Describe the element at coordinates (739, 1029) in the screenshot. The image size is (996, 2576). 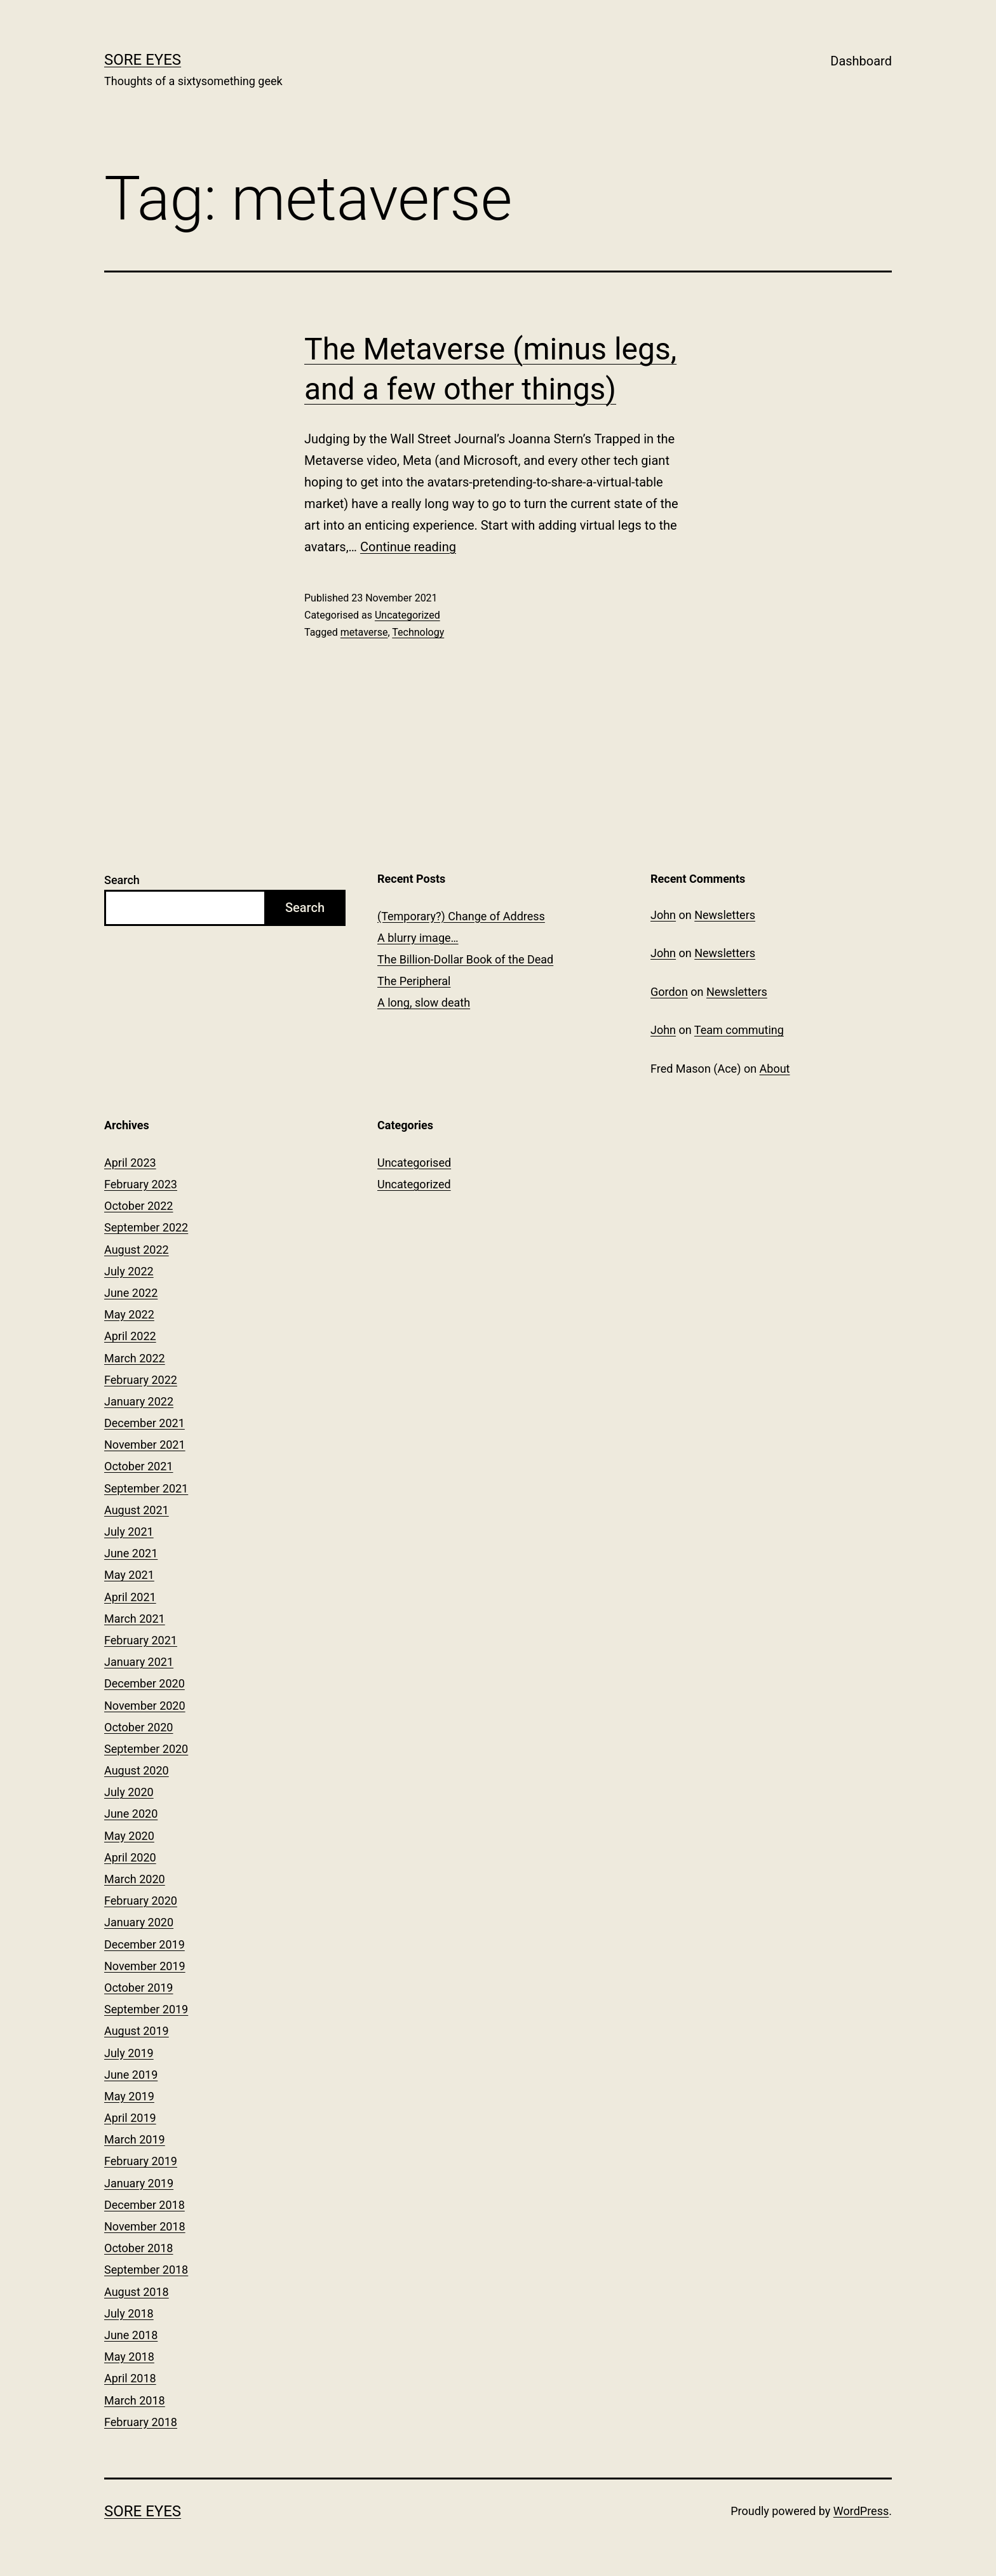
I see `Team commuting` at that location.